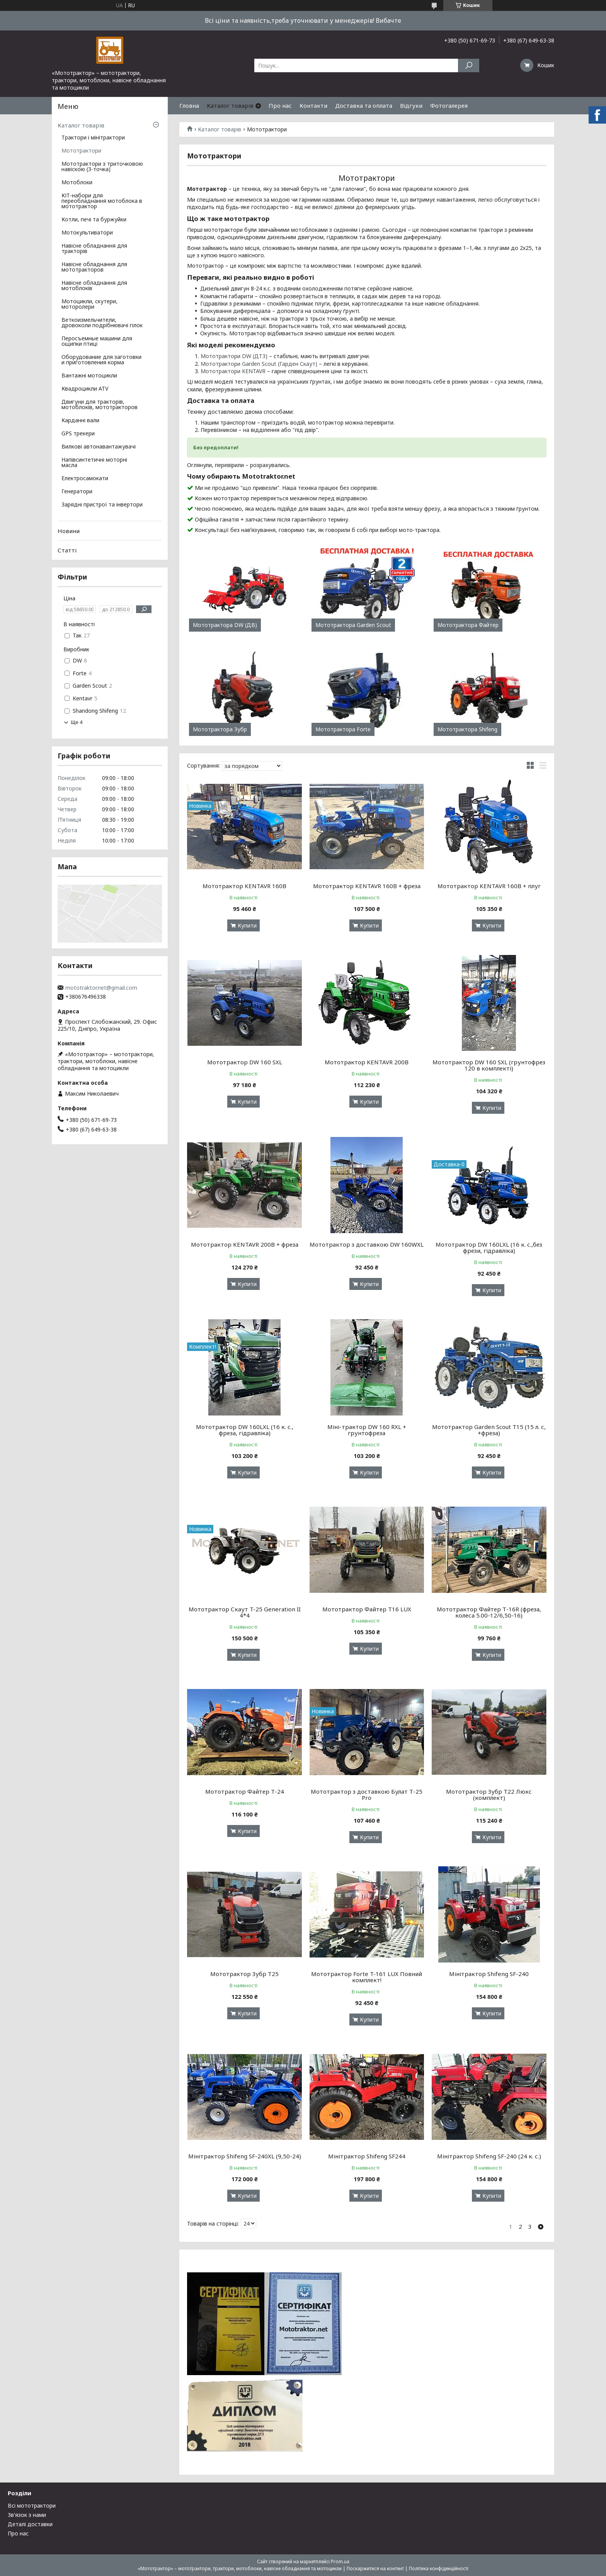 This screenshot has width=606, height=2576. What do you see at coordinates (489, 1974) in the screenshot?
I see `Мінітрактор Shifeng SF-240` at bounding box center [489, 1974].